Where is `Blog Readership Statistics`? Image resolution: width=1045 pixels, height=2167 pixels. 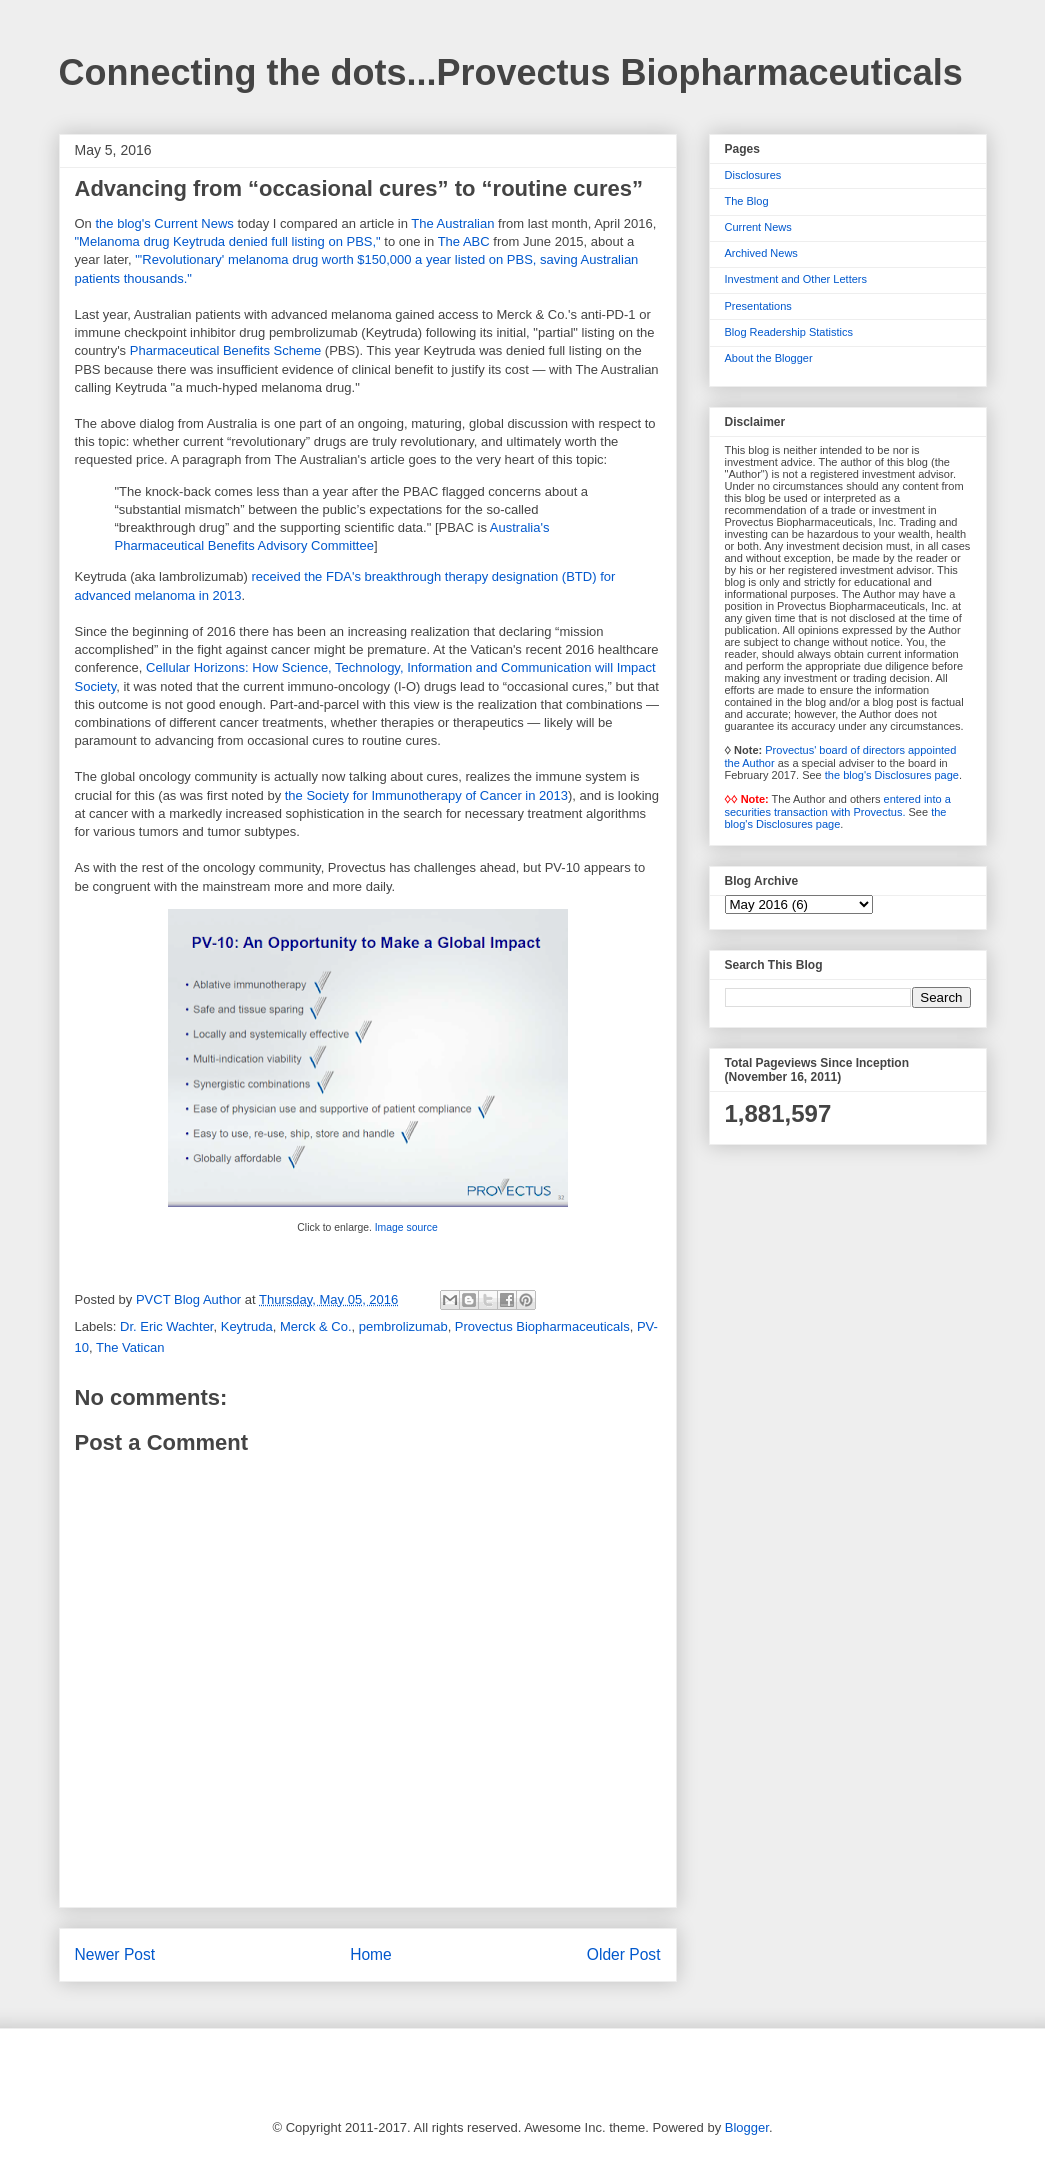 Blog Readership Statistics is located at coordinates (789, 332).